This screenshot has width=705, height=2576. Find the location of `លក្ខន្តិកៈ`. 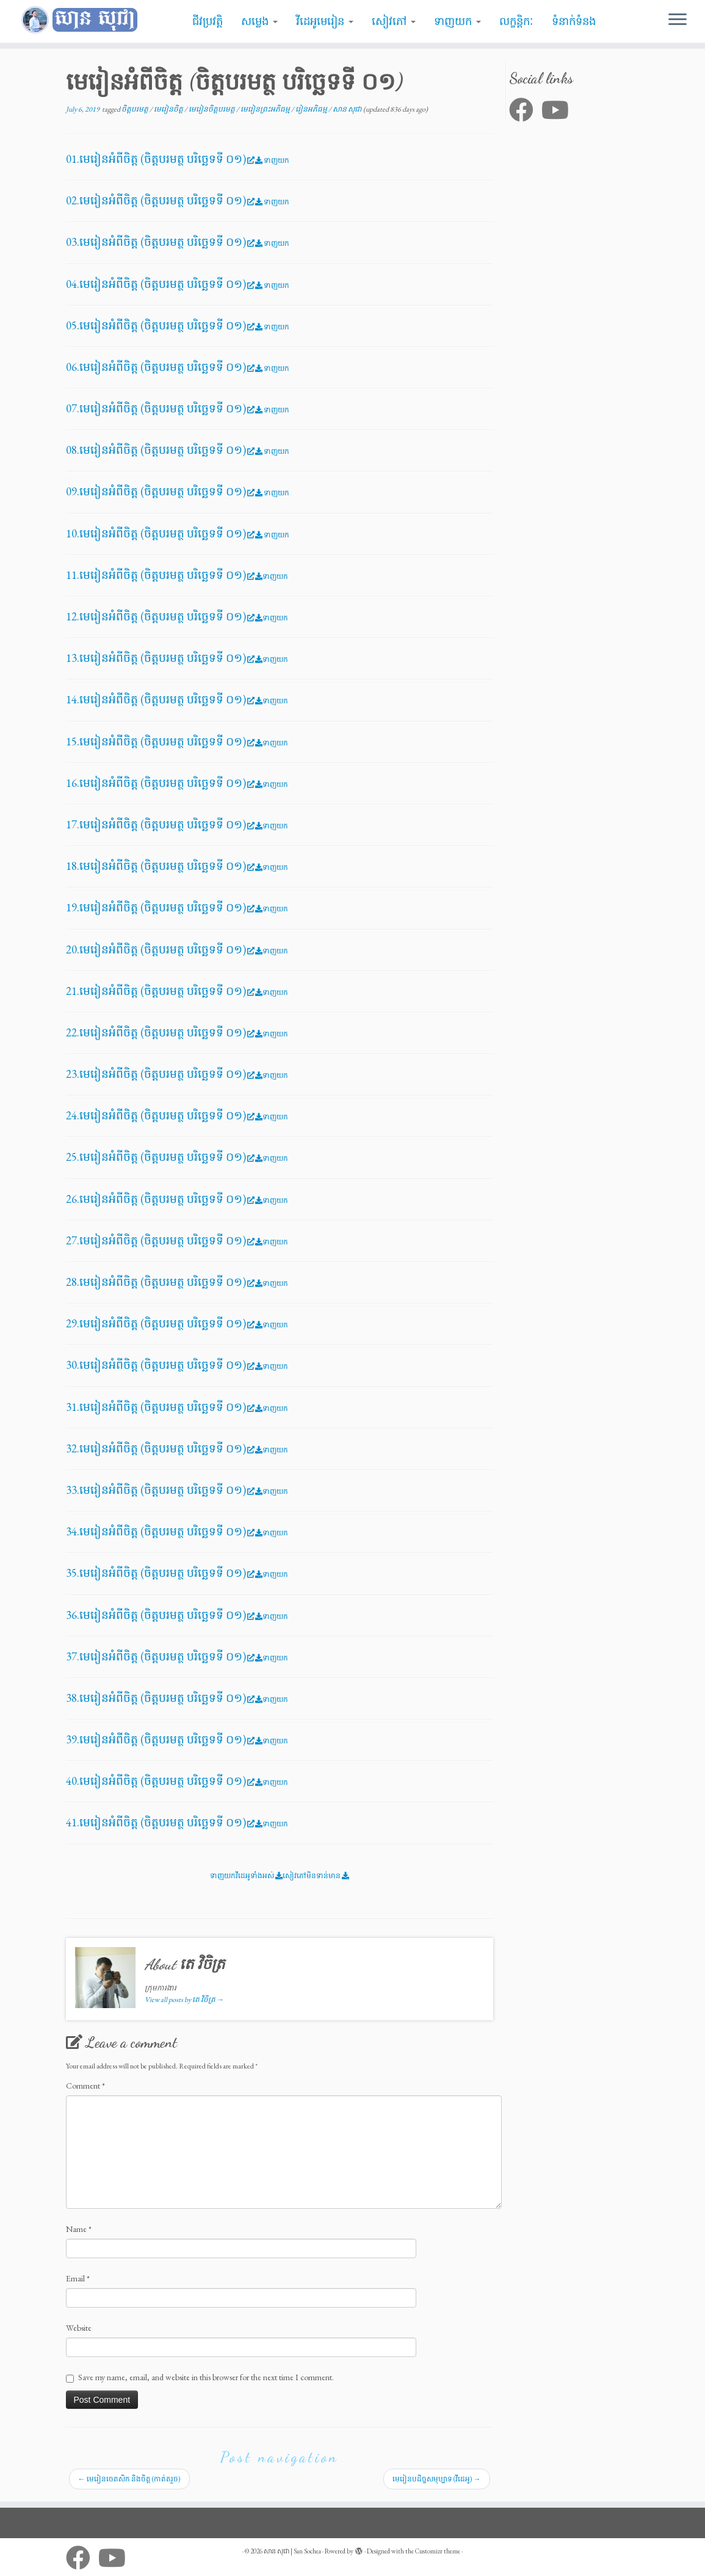

លក្ខន្តិកៈ is located at coordinates (516, 21).